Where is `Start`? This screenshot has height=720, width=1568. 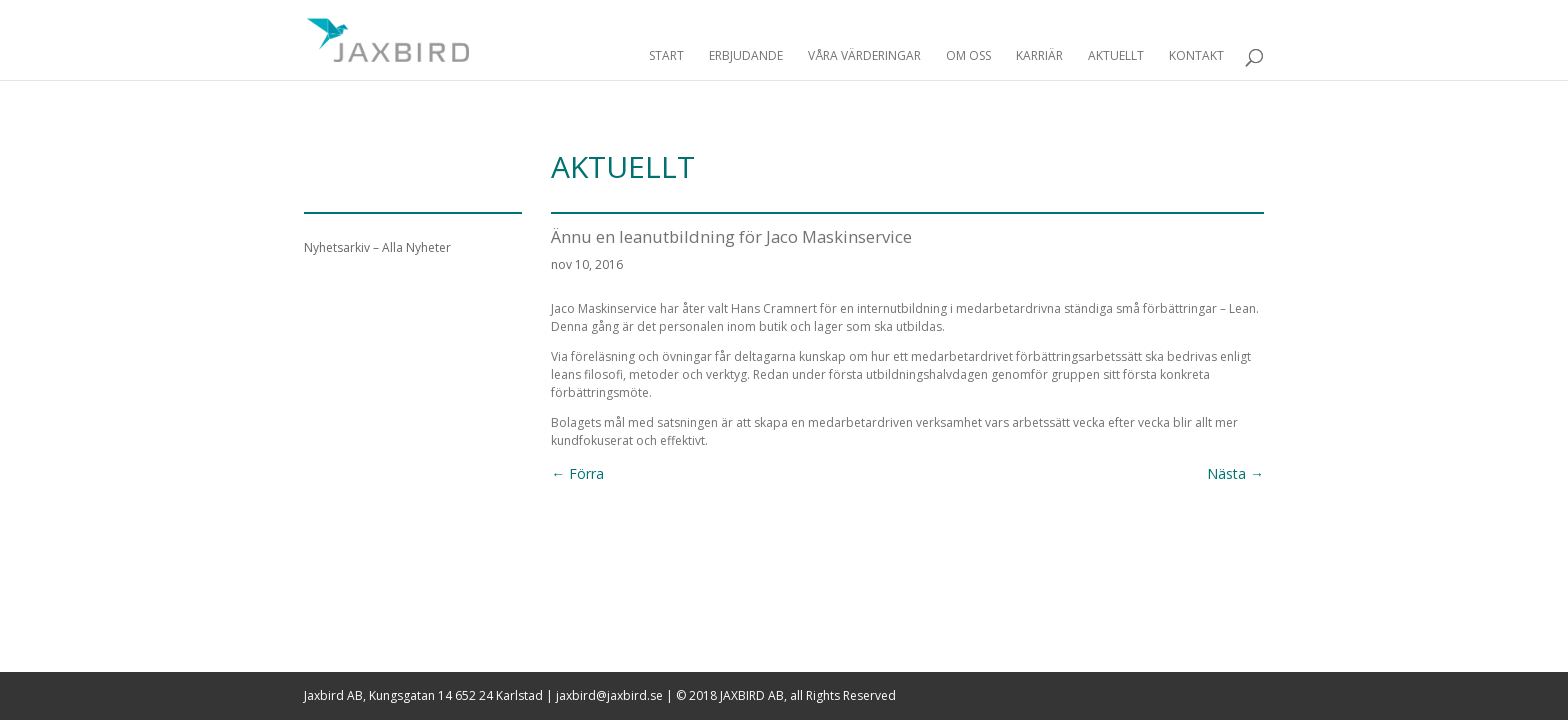
Start is located at coordinates (666, 56).